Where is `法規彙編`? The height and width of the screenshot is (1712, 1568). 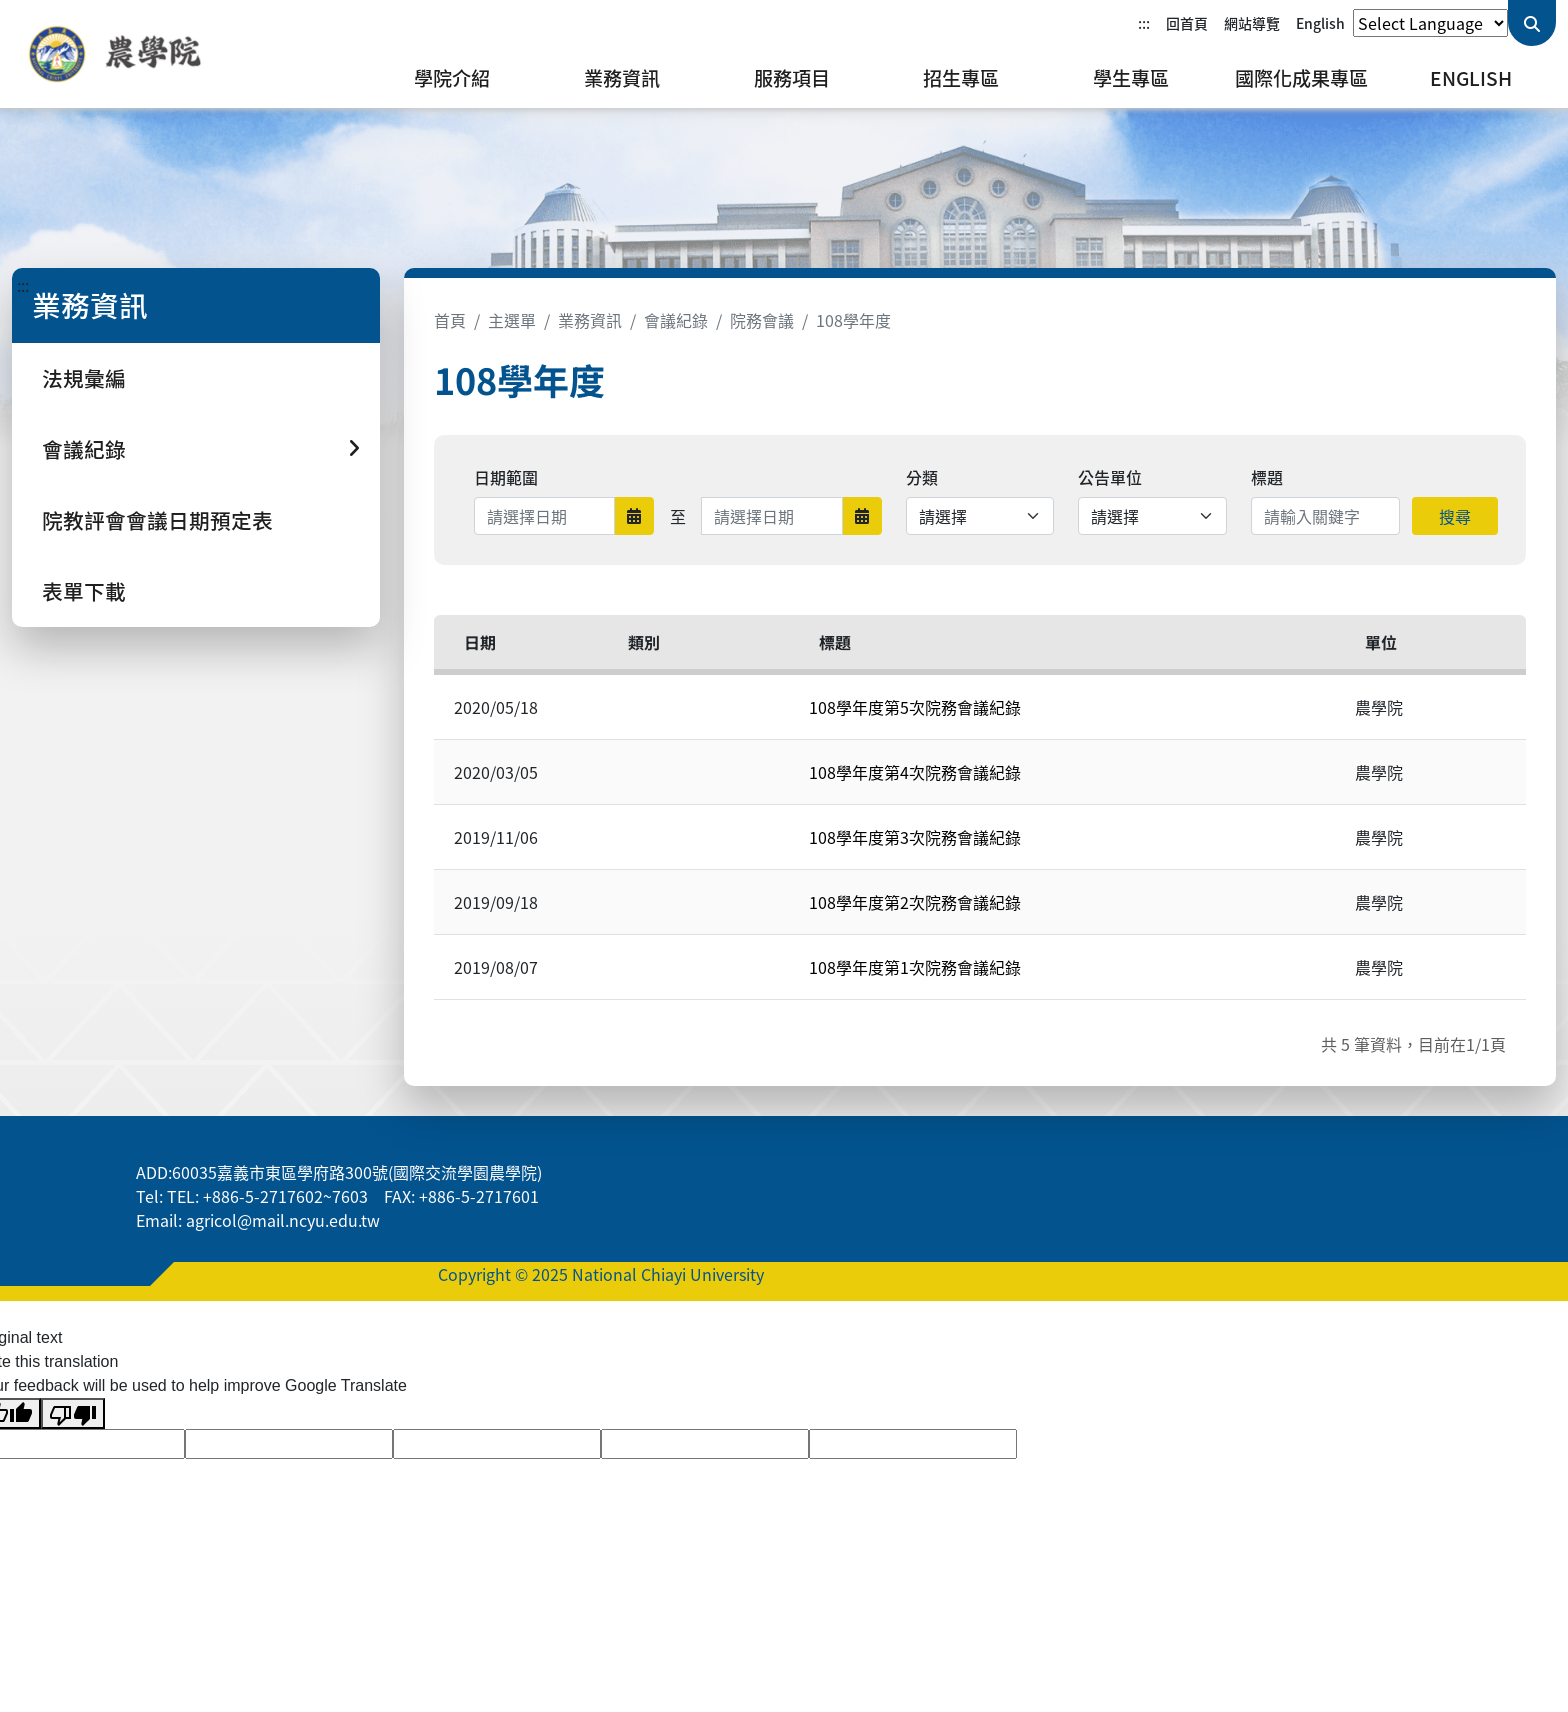
法規彙編 is located at coordinates (84, 378).